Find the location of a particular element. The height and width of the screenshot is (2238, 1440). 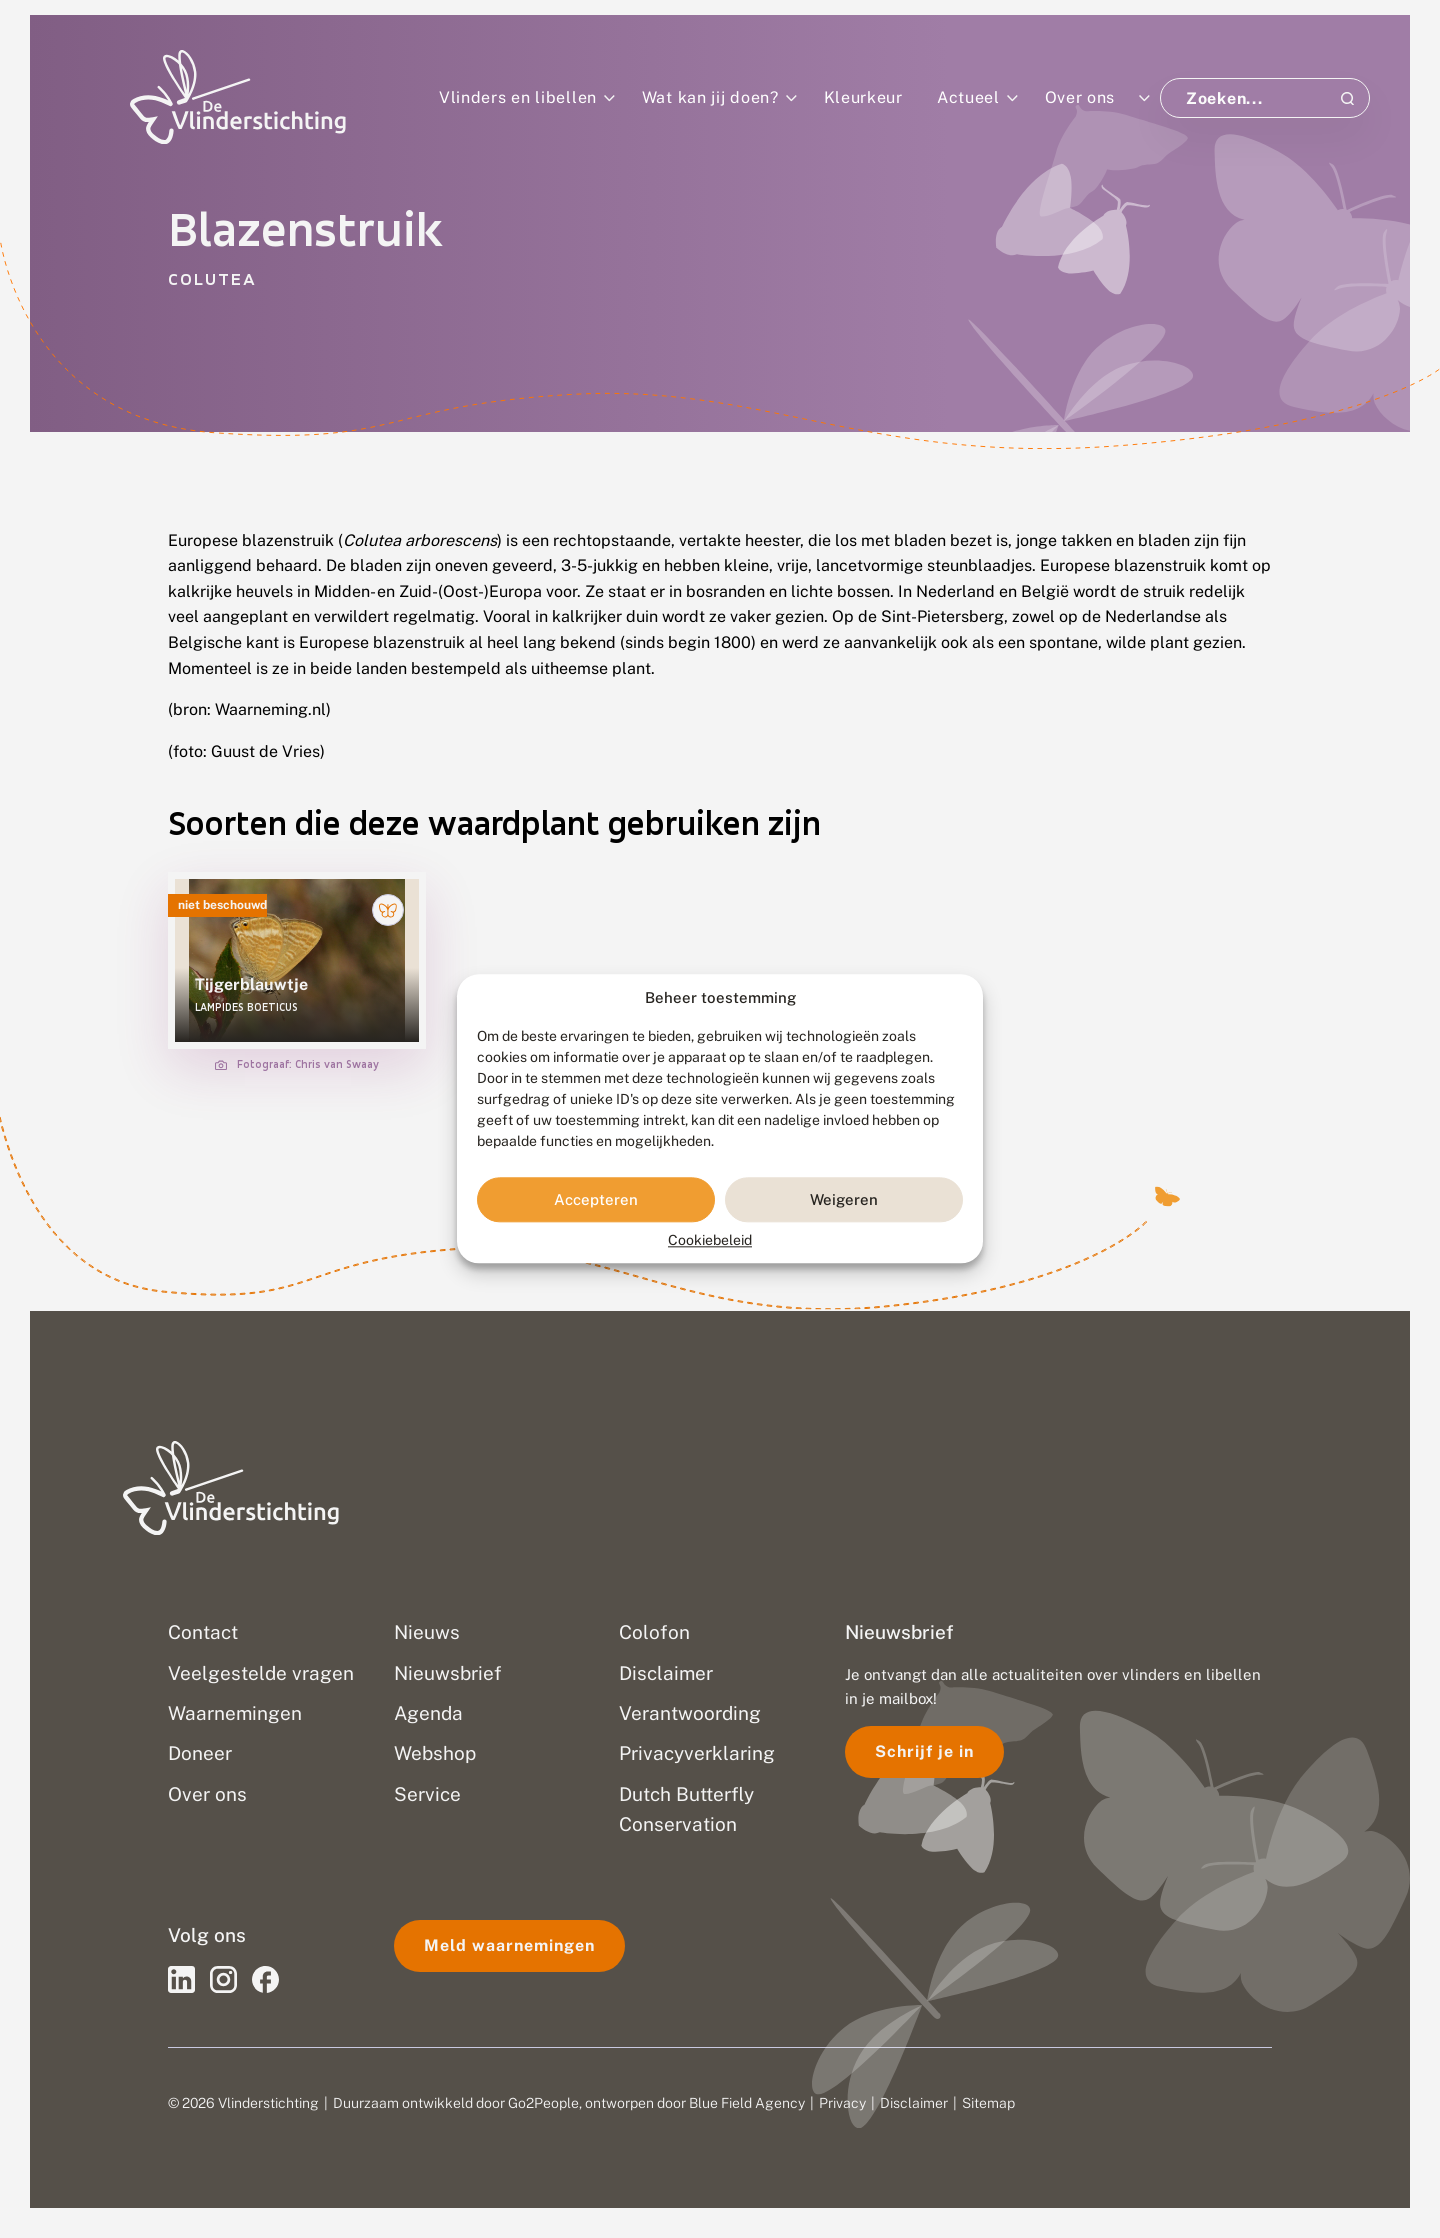

Privacy is located at coordinates (842, 2103).